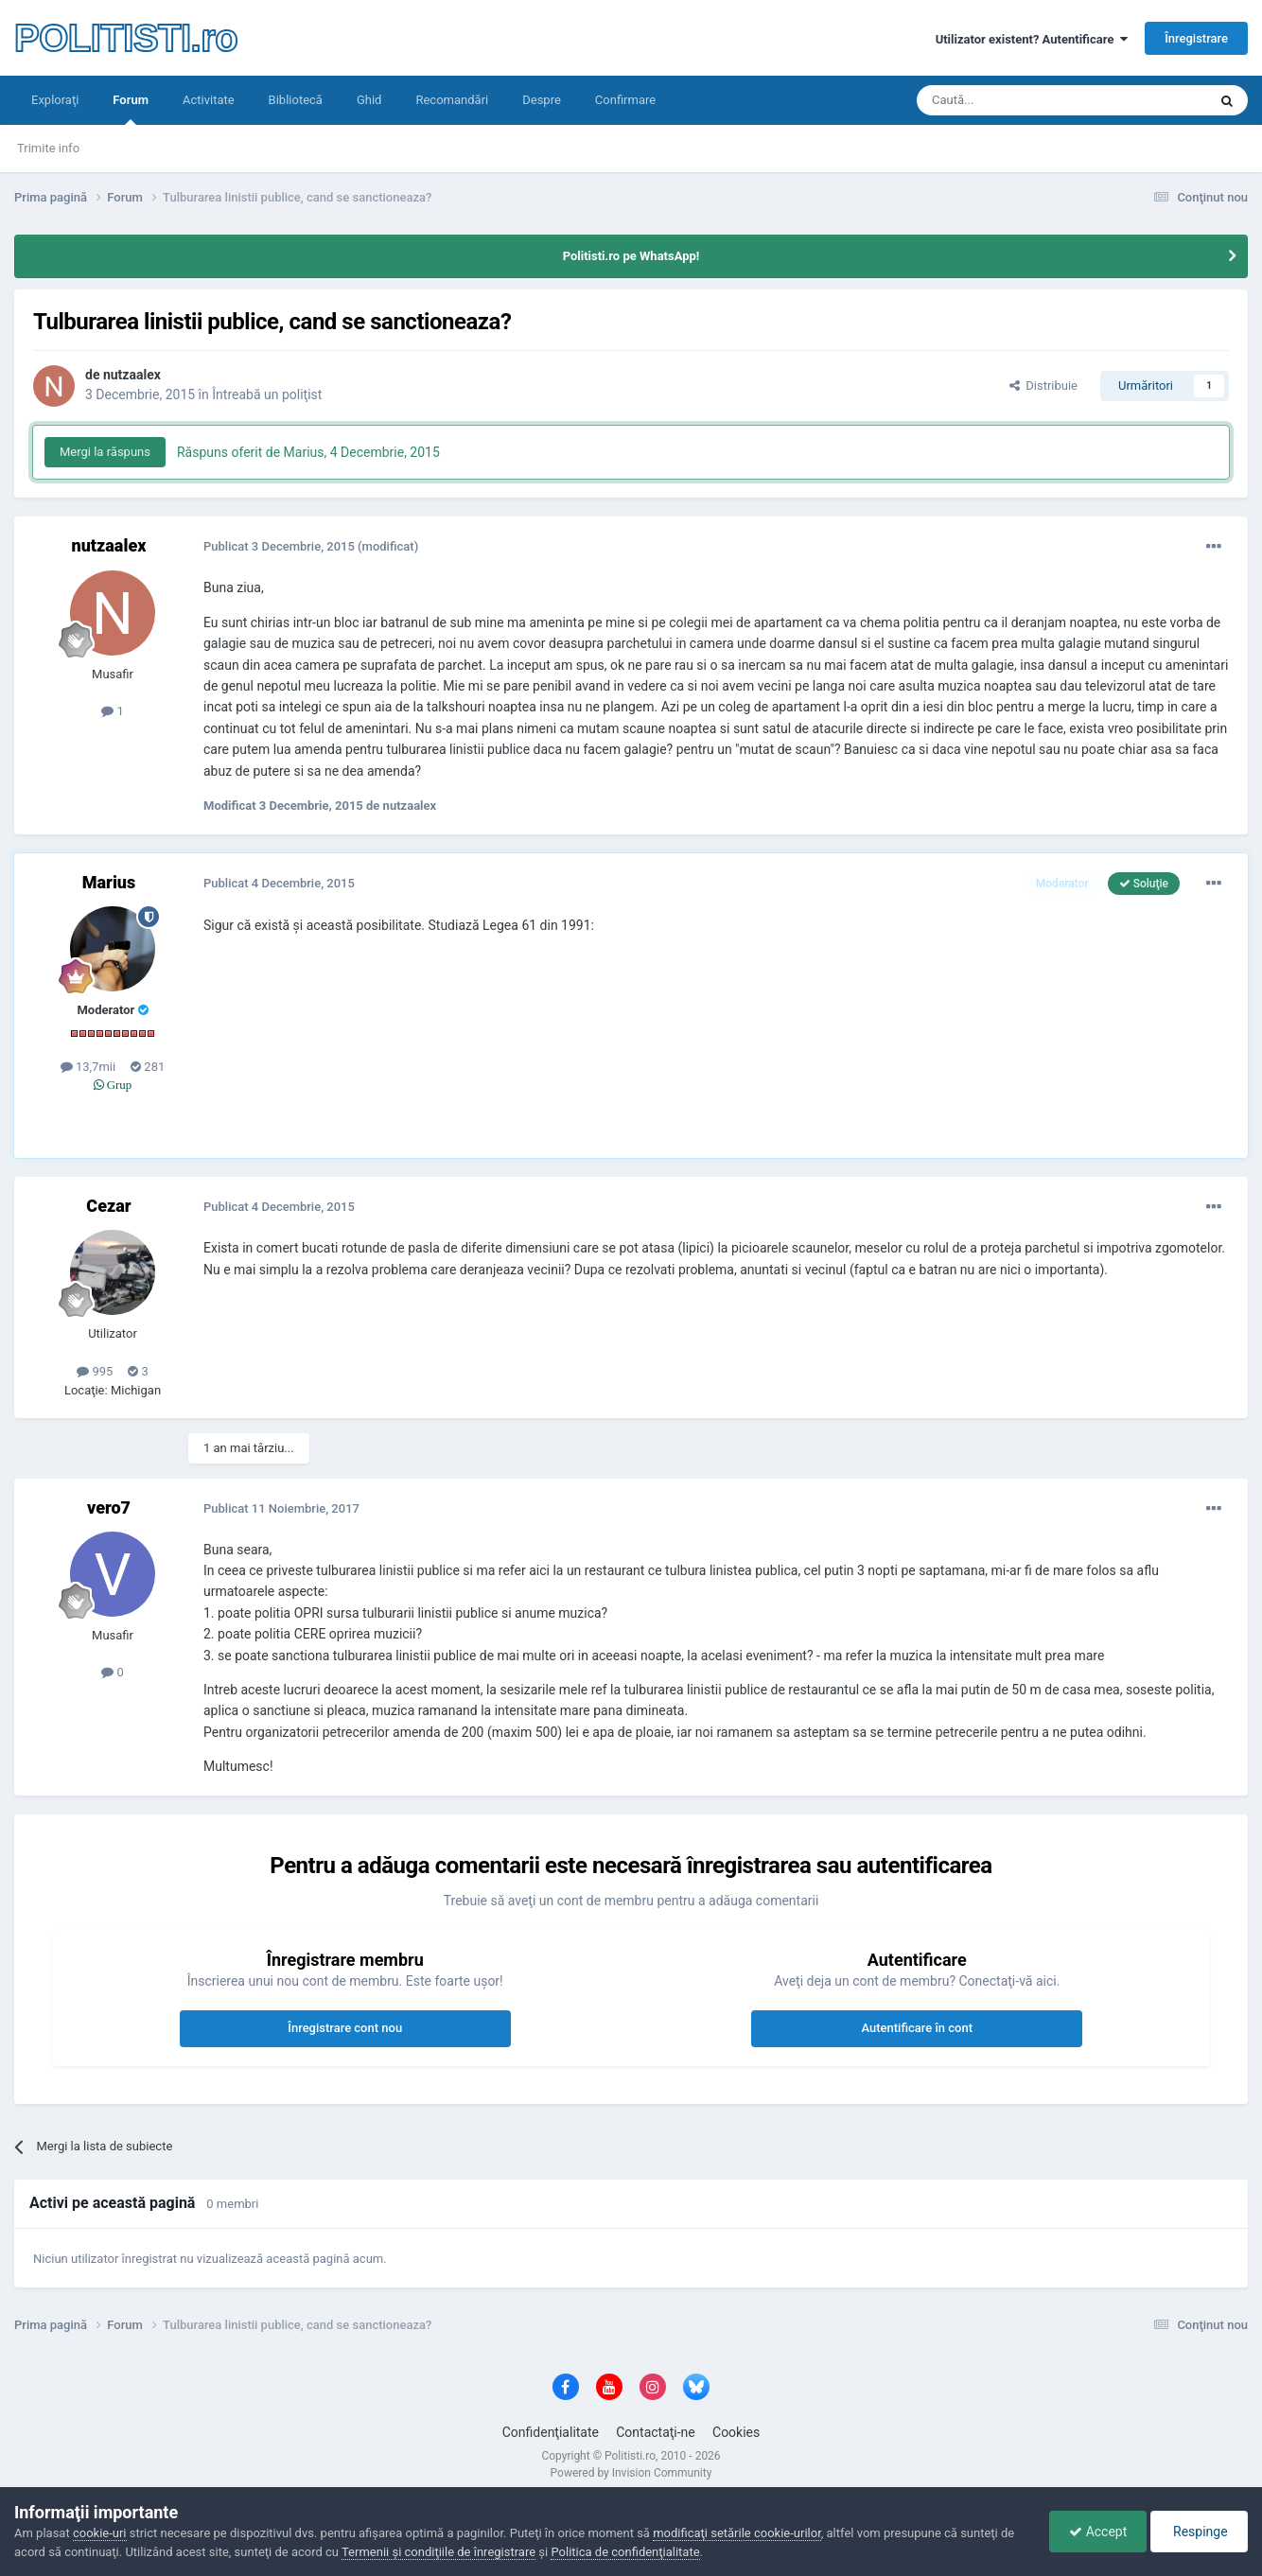  What do you see at coordinates (438, 2552) in the screenshot?
I see `Termenii şi condiţiile de înregistrare` at bounding box center [438, 2552].